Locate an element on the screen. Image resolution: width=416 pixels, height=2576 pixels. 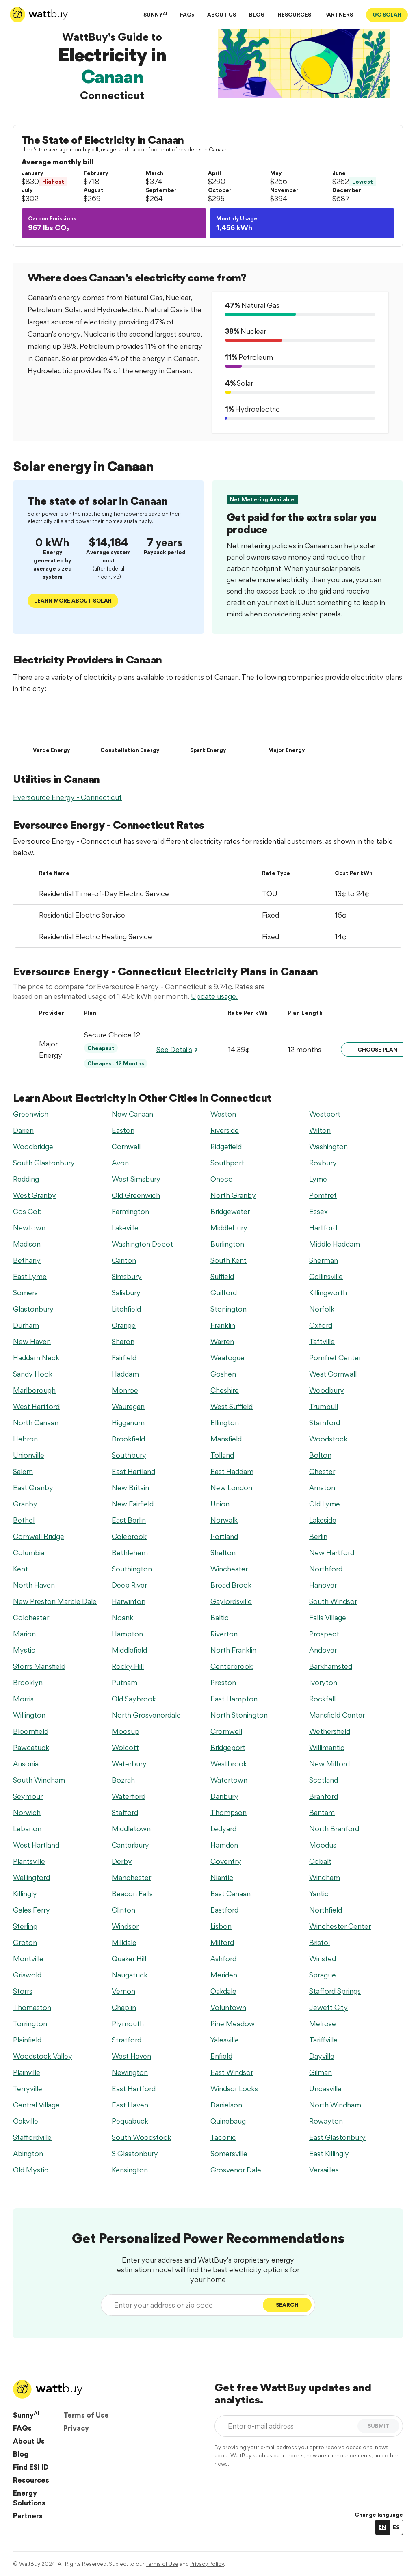
East Hampton is located at coordinates (234, 1698).